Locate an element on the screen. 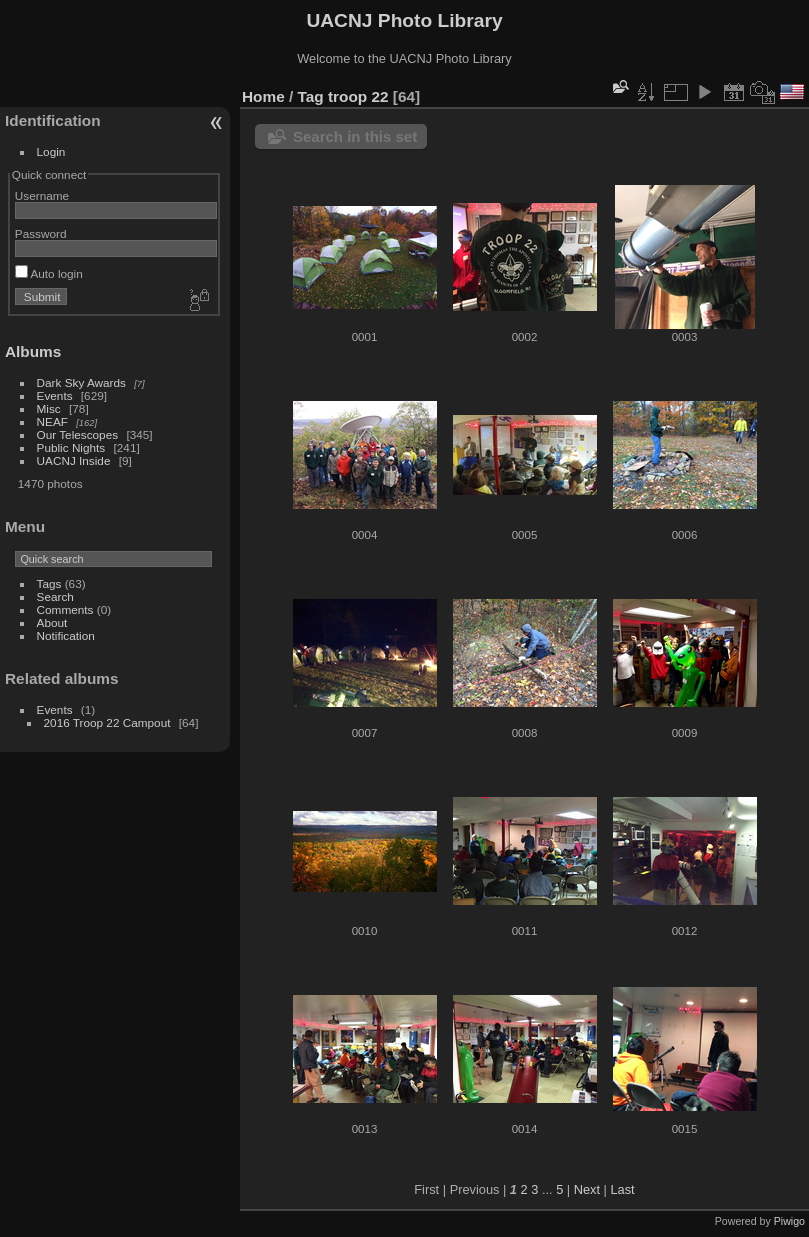  Password is located at coordinates (41, 233).